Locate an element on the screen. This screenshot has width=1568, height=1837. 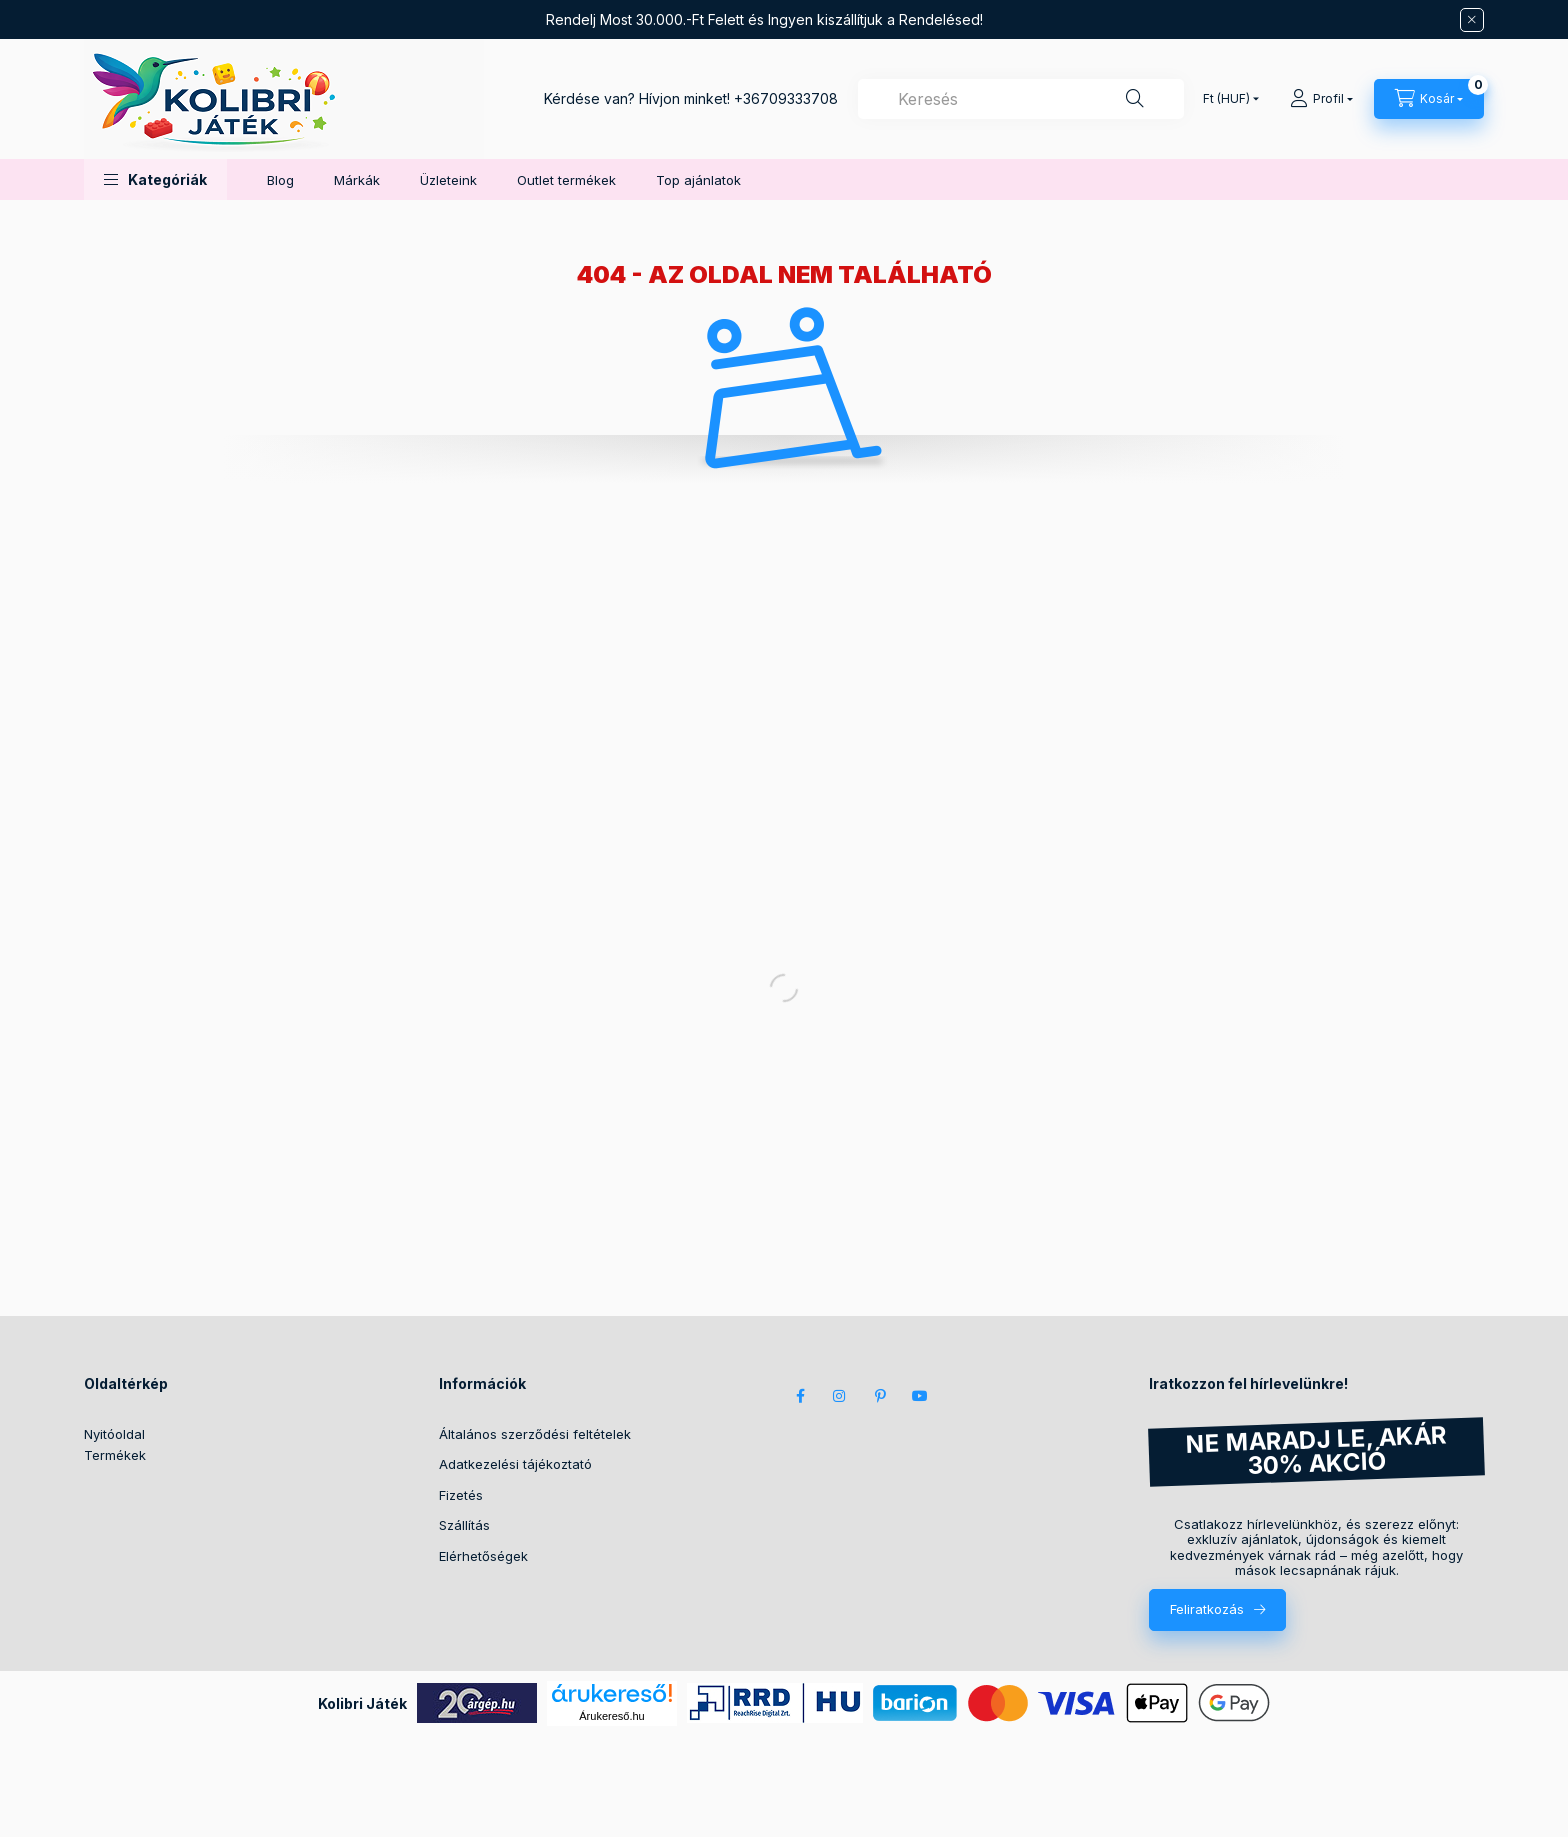
facebook is located at coordinates (800, 1396).